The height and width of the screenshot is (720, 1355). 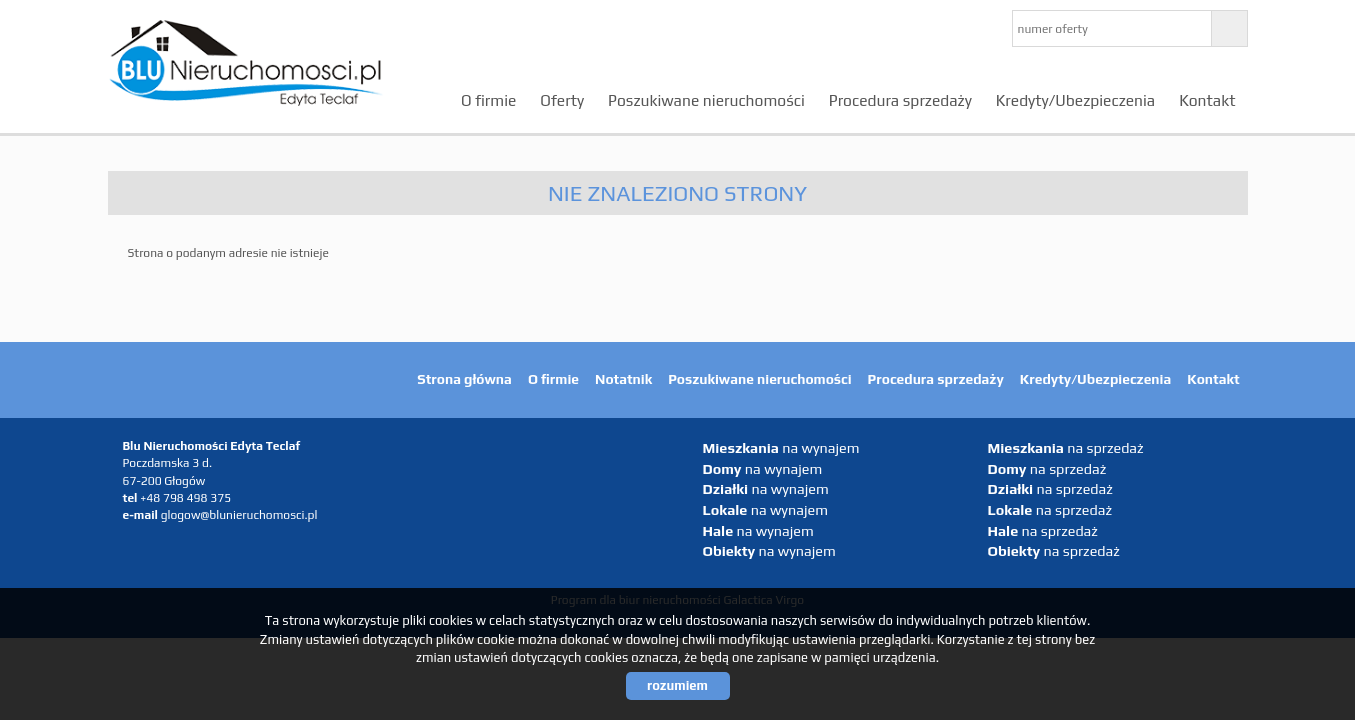 What do you see at coordinates (706, 100) in the screenshot?
I see `Poszukiwane nieruchomości` at bounding box center [706, 100].